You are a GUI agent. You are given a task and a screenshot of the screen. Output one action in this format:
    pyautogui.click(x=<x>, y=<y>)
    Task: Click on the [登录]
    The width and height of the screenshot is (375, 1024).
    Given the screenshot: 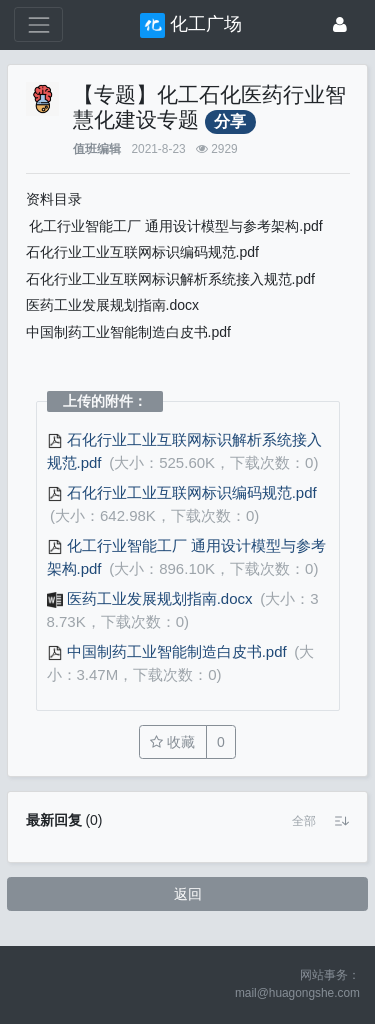 What is the action you would take?
    pyautogui.click(x=340, y=24)
    